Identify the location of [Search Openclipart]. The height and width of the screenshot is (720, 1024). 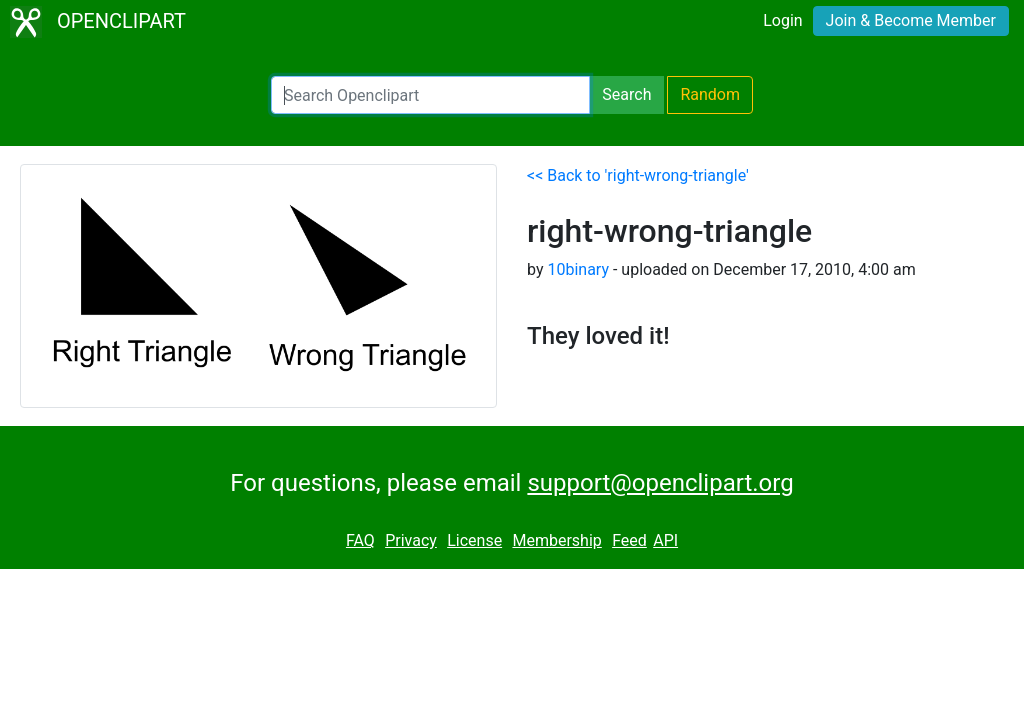
(430, 95).